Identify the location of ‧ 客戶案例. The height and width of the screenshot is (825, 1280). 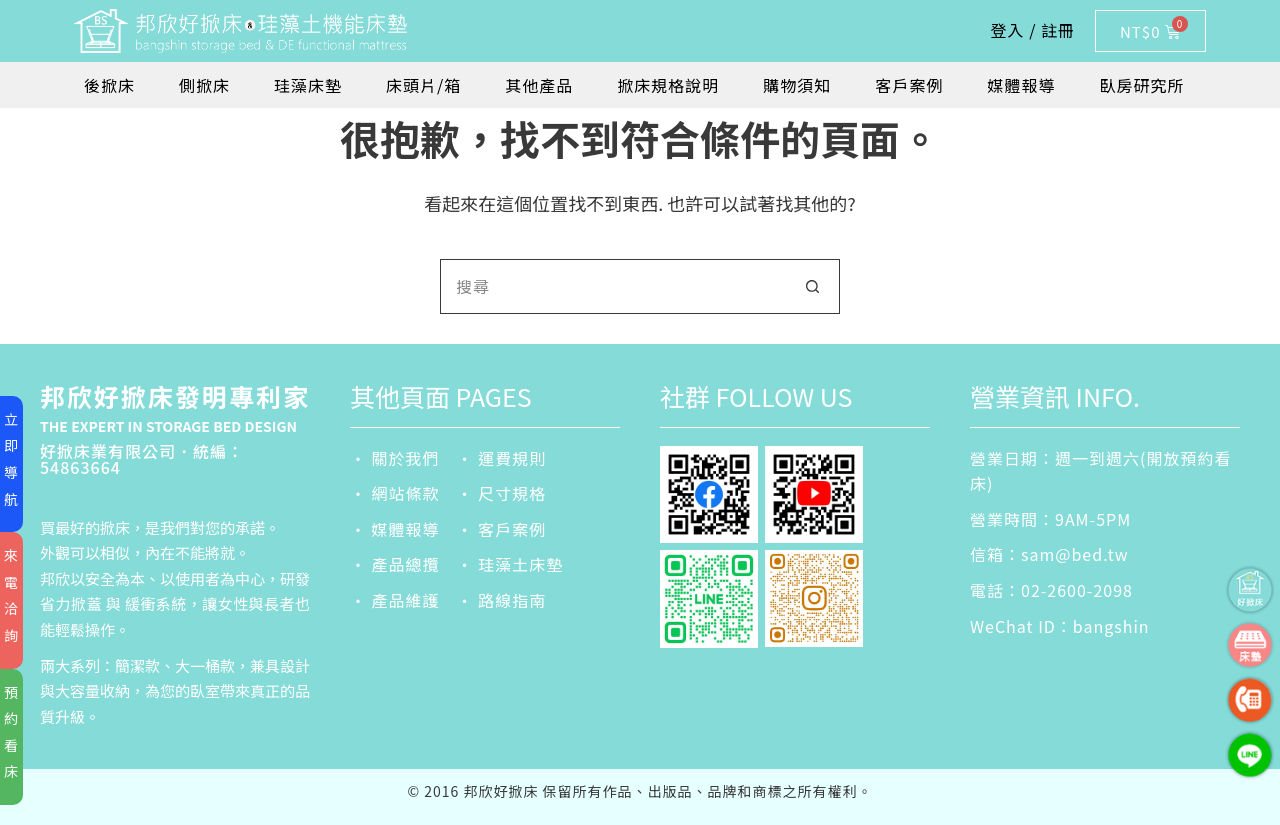
(502, 529).